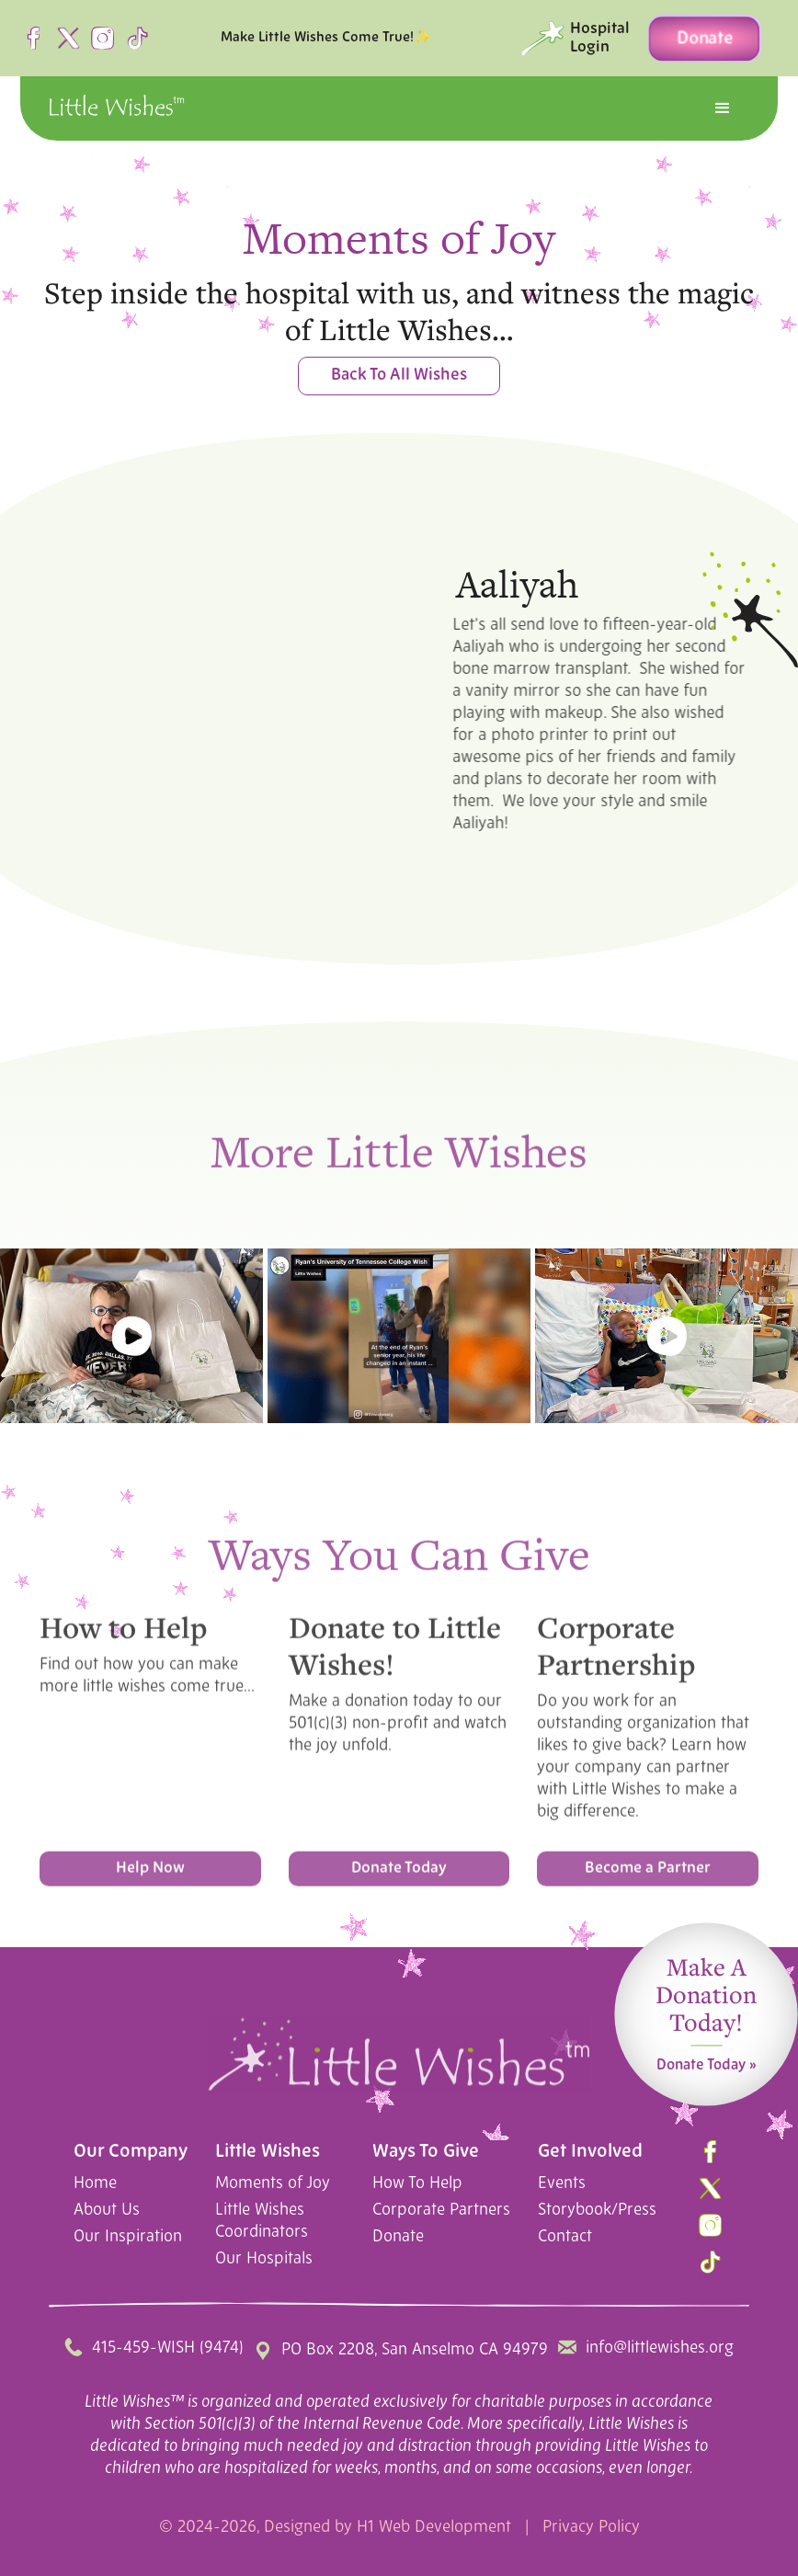 The width and height of the screenshot is (798, 2576). What do you see at coordinates (399, 1876) in the screenshot?
I see `Donate Today` at bounding box center [399, 1876].